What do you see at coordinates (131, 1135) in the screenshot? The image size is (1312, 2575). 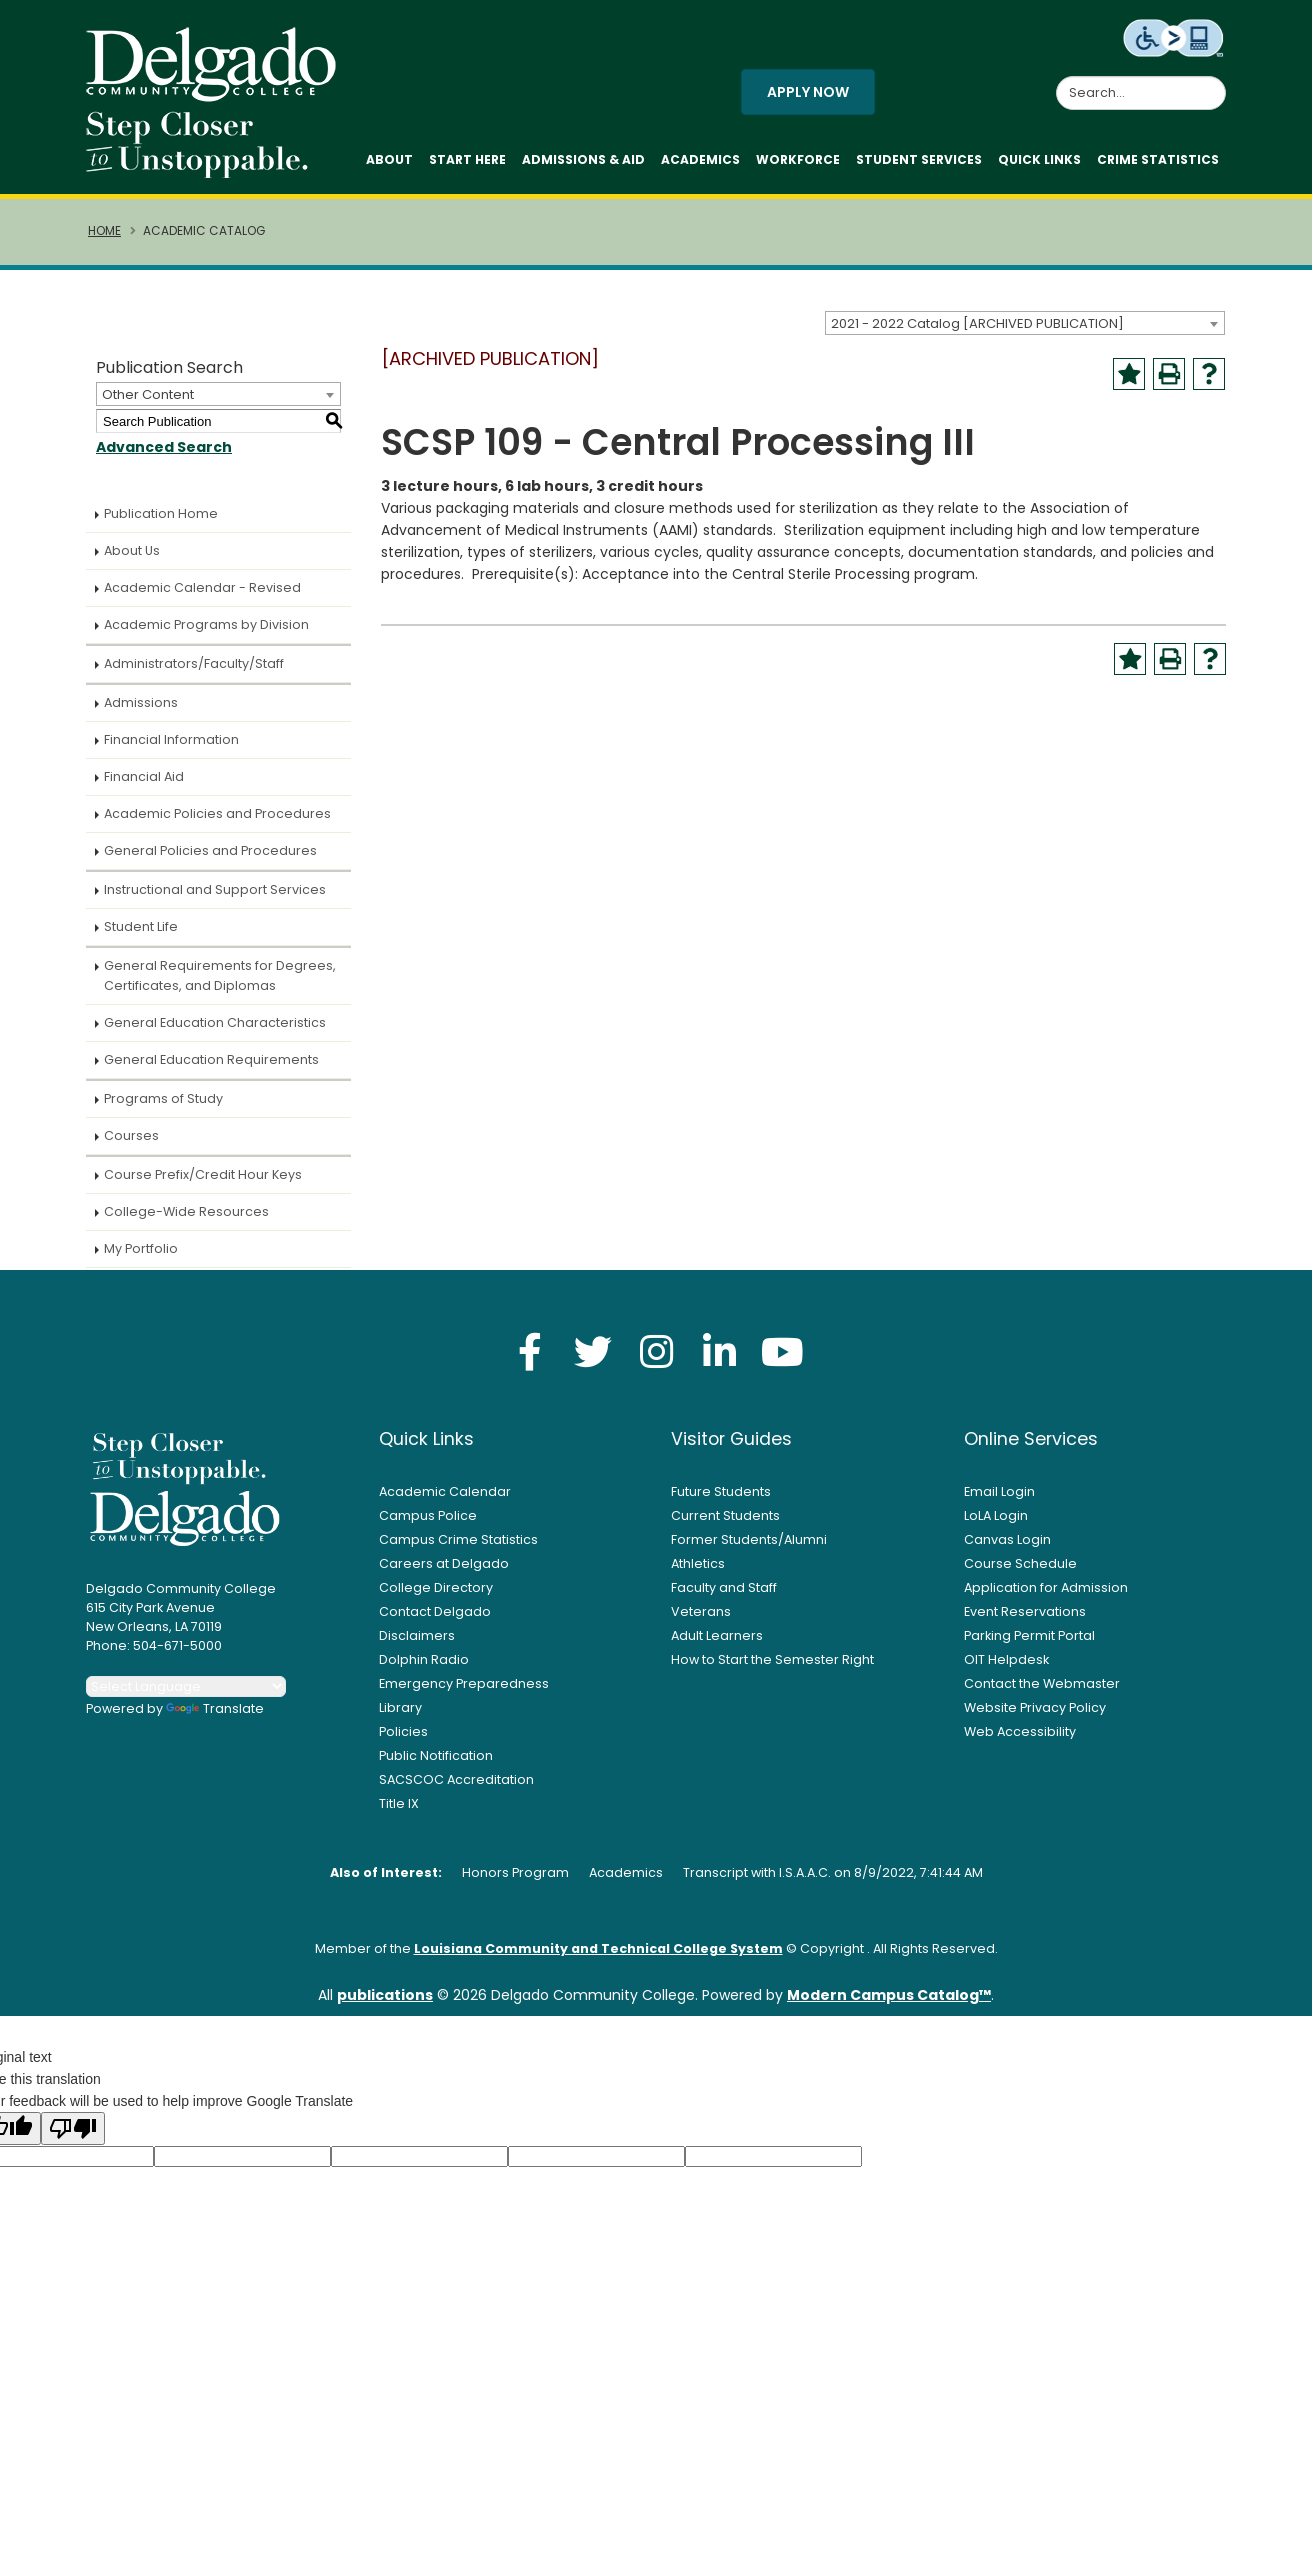 I see `Courses` at bounding box center [131, 1135].